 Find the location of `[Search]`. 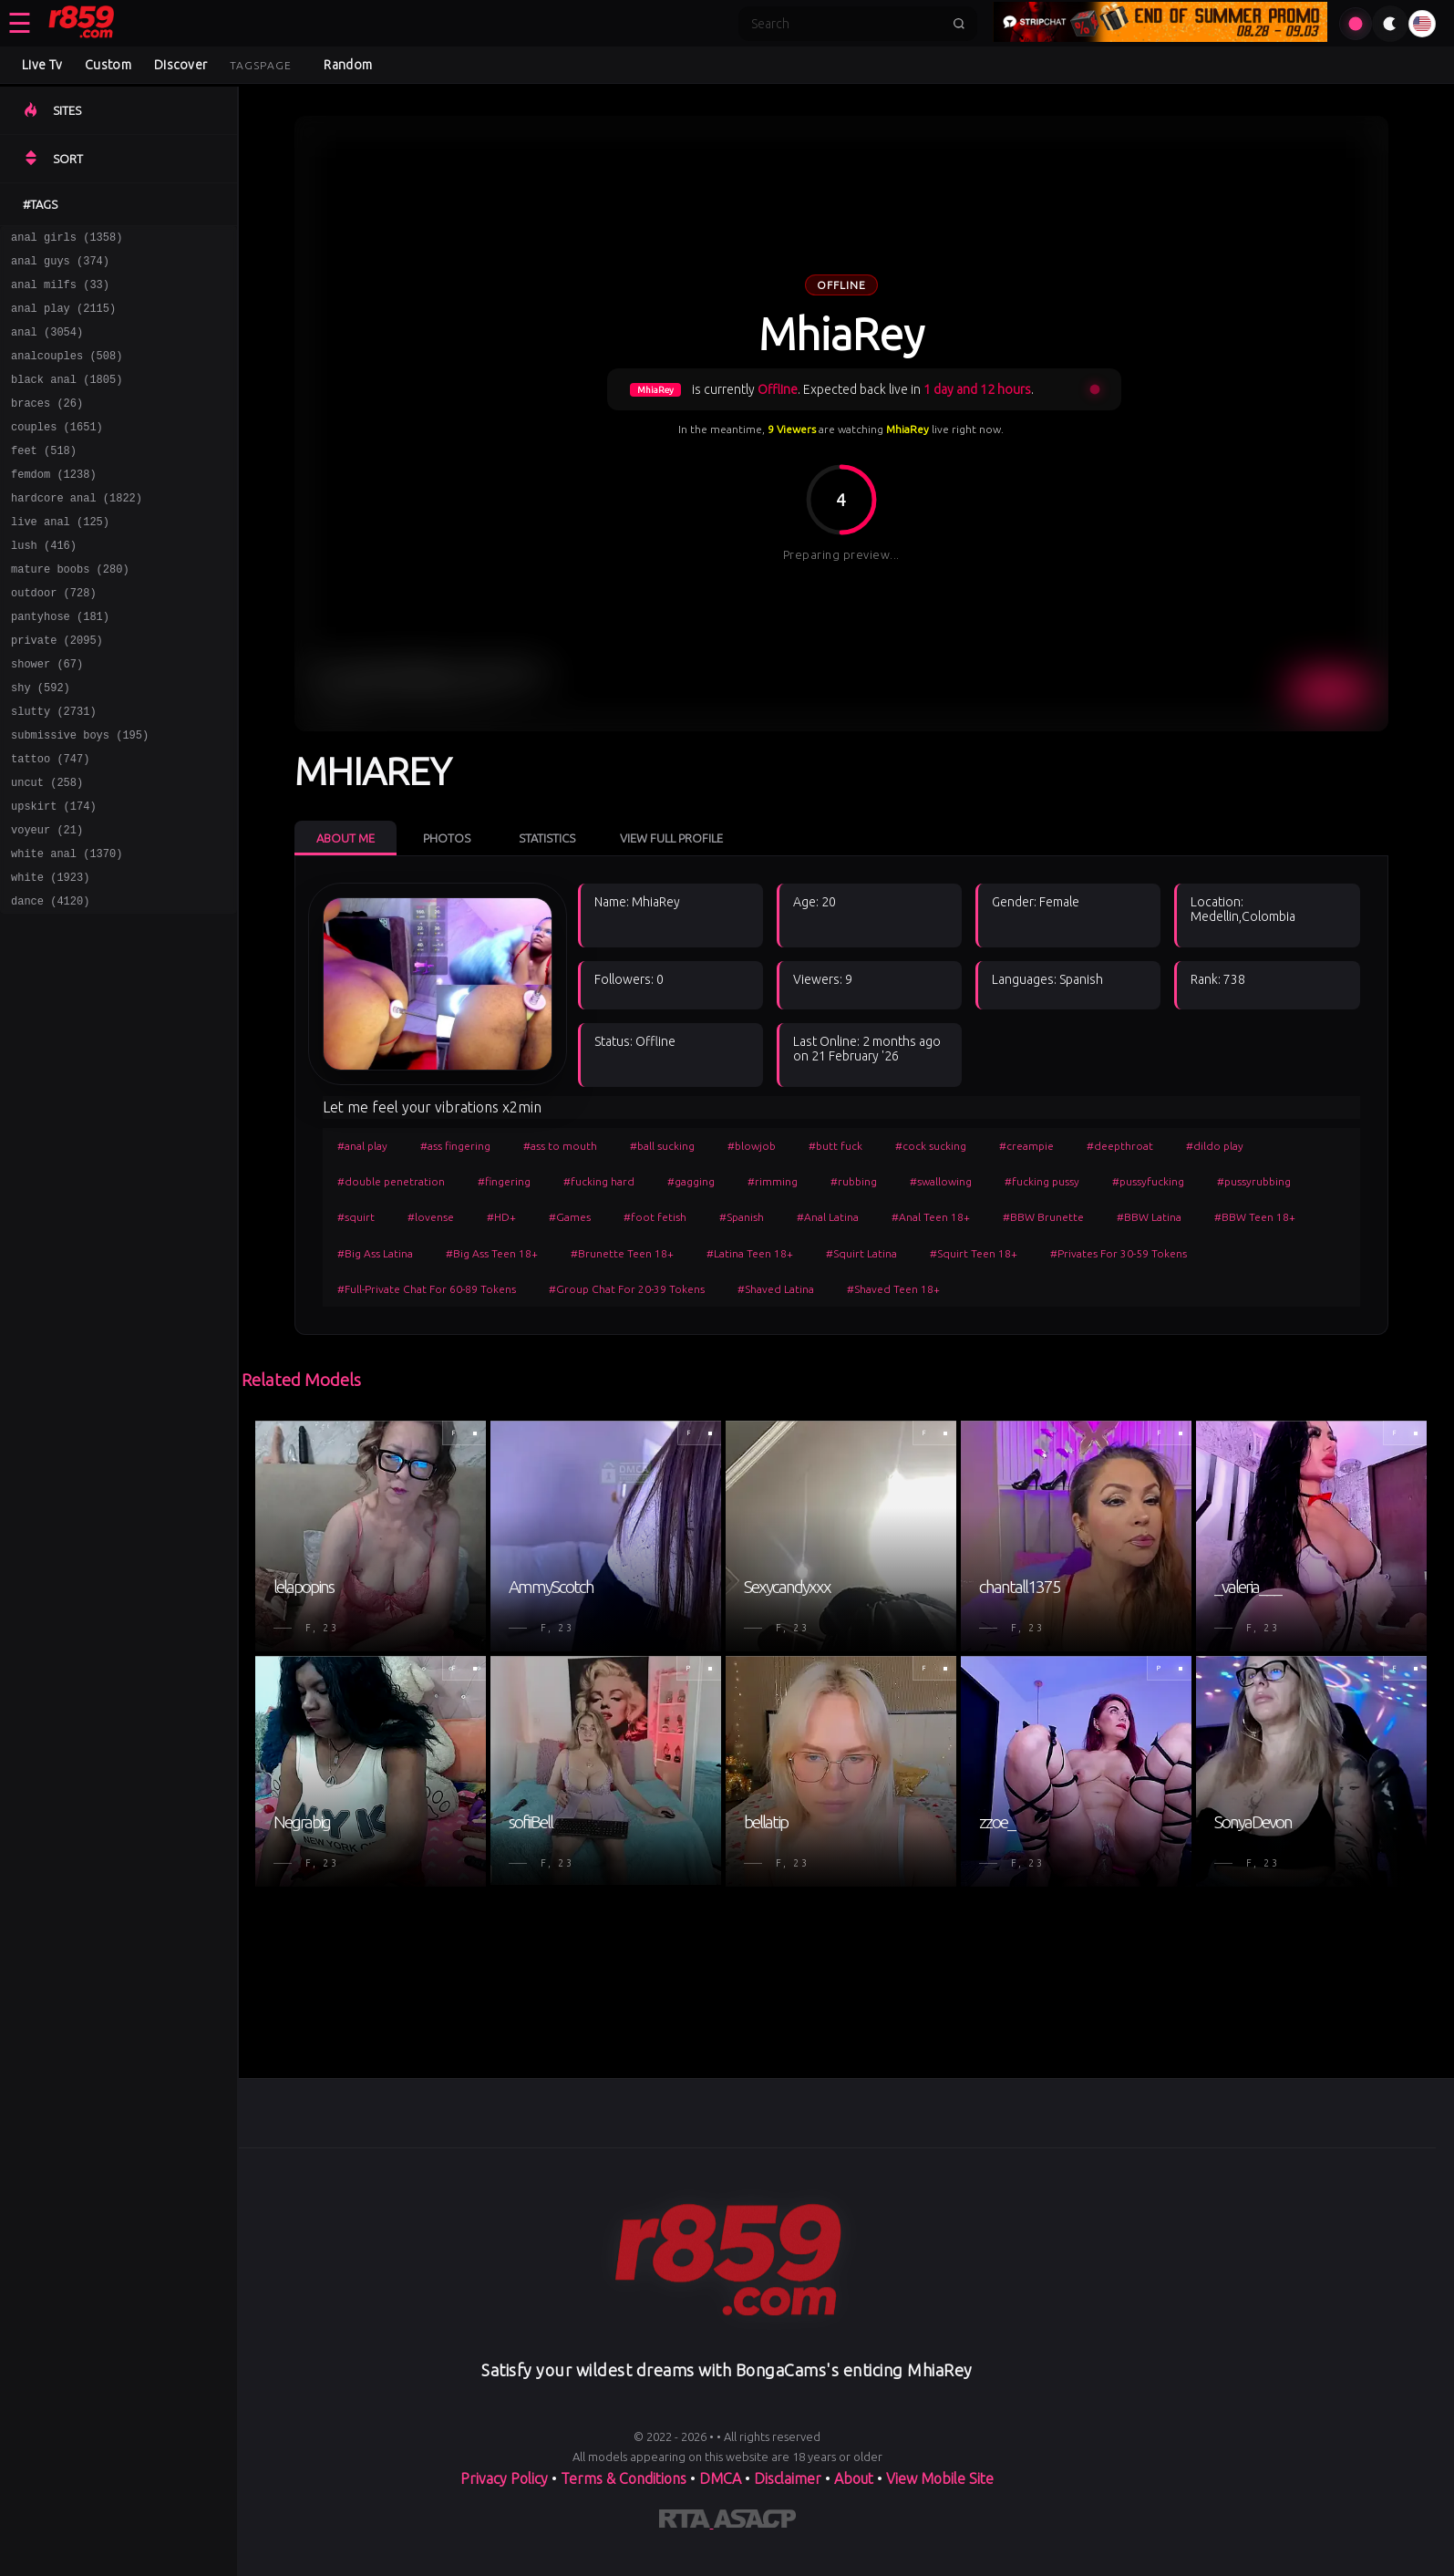

[Search] is located at coordinates (846, 23).